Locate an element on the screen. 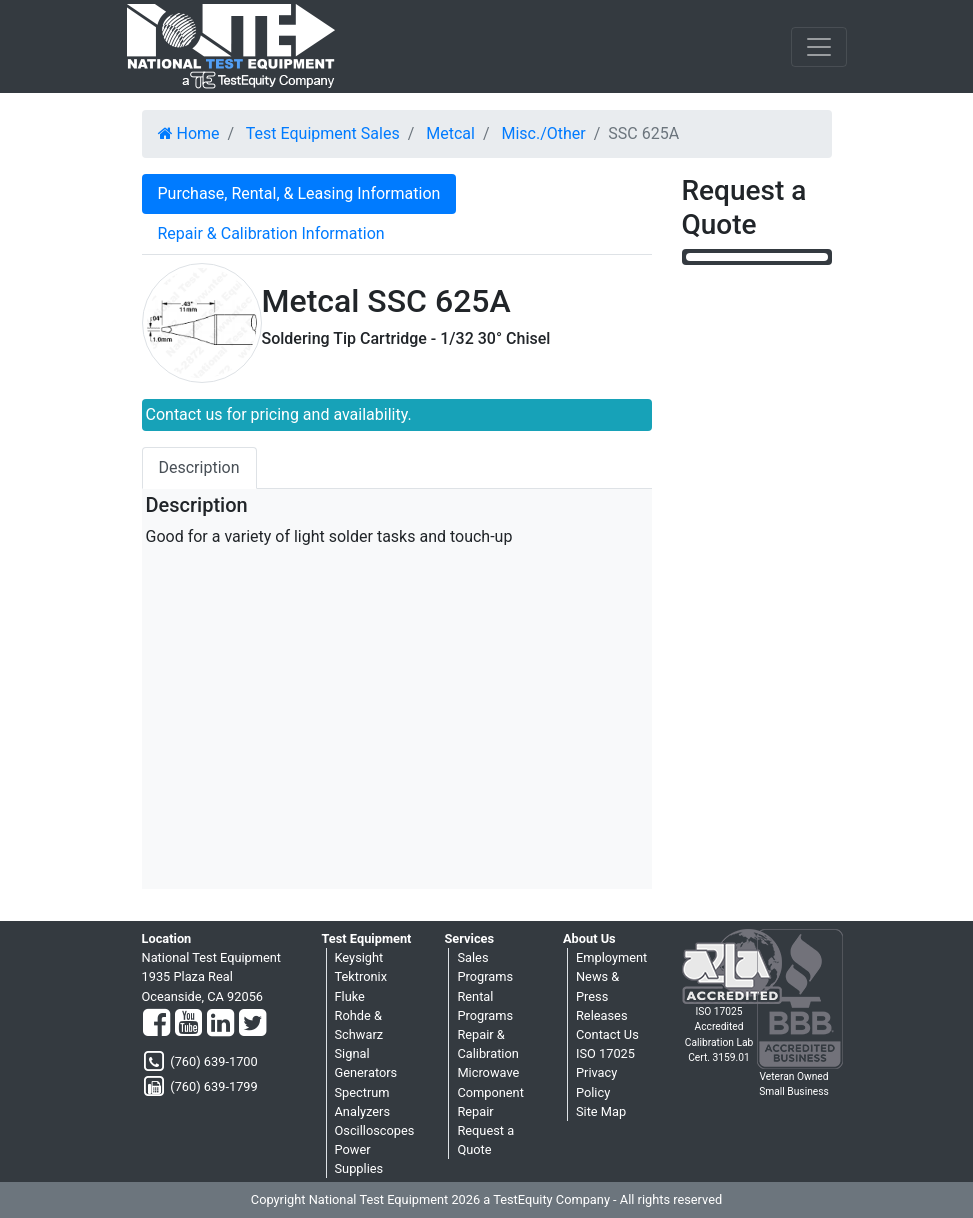 This screenshot has height=1218, width=973. ISO 17025 is located at coordinates (605, 1053).